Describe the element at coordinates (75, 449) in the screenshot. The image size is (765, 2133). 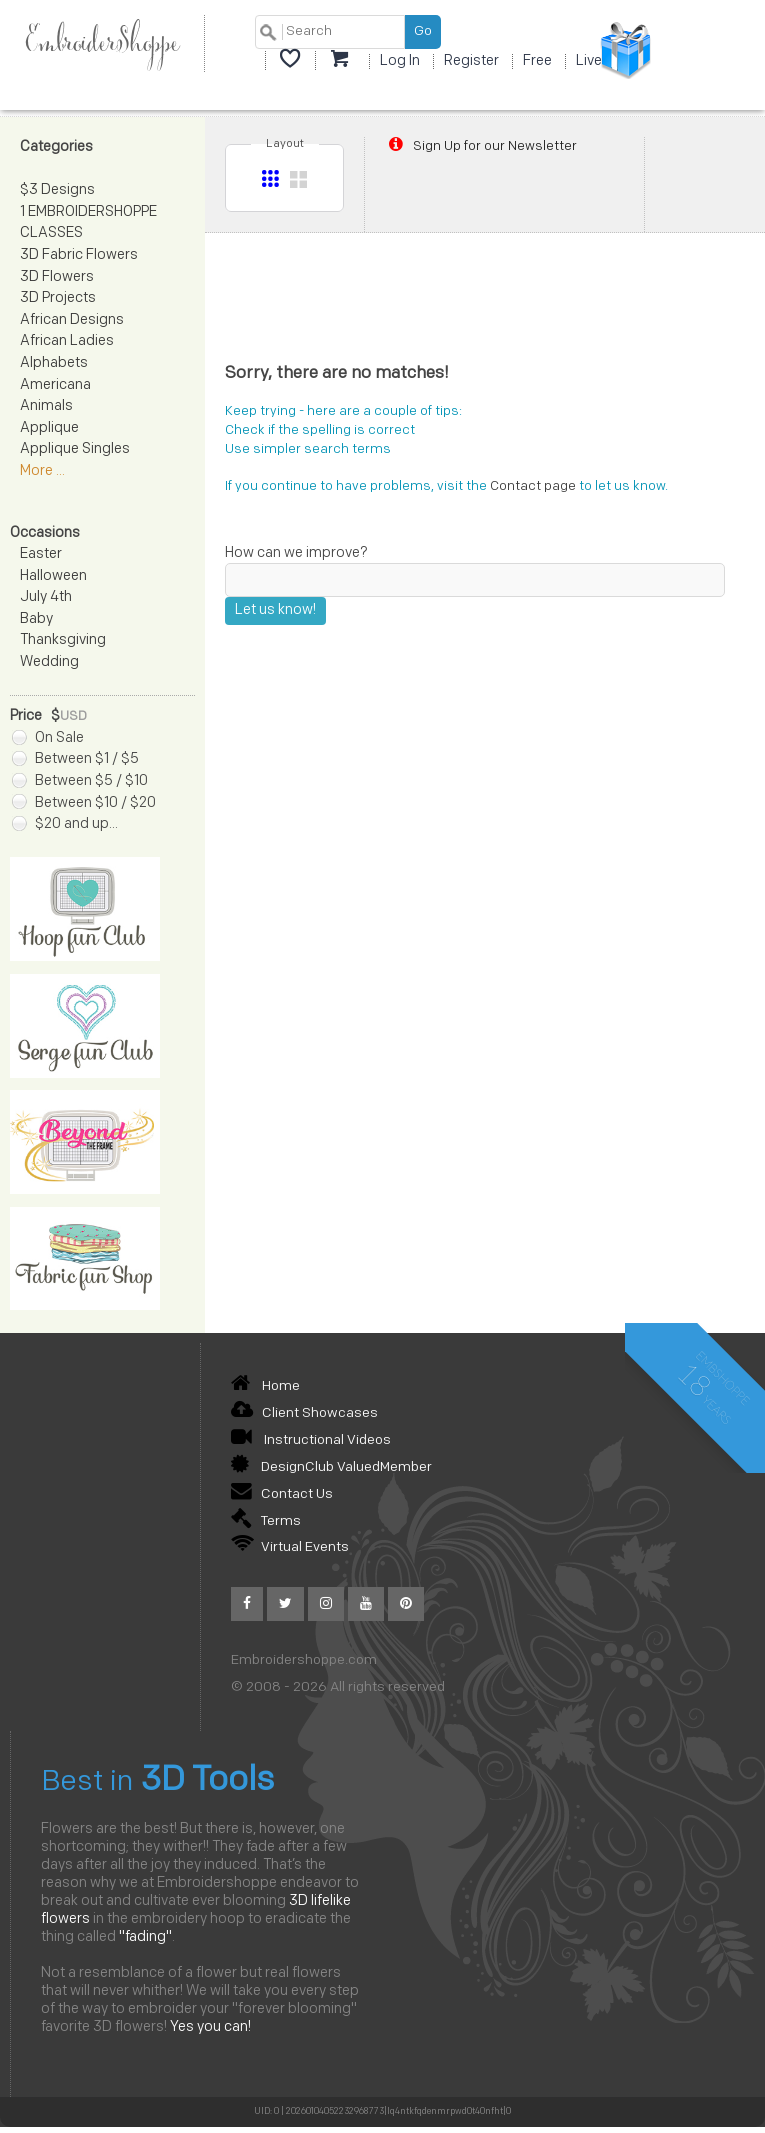
I see `Applique Singles` at that location.